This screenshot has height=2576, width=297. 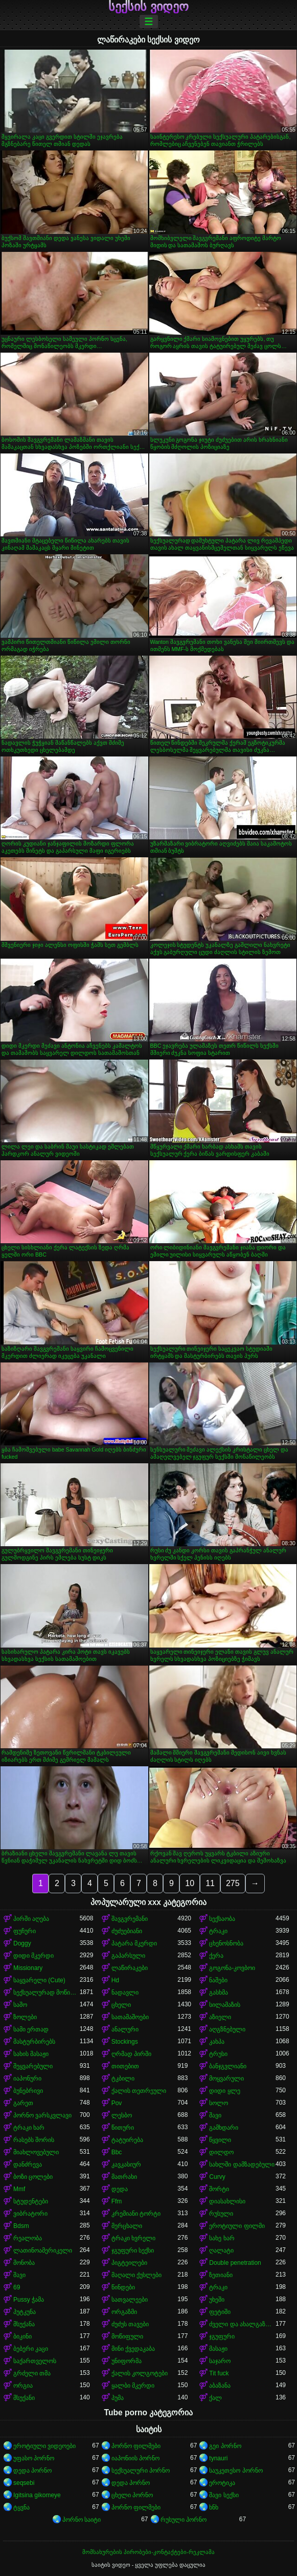 I want to click on მინი ქვედაკაბა, so click(x=133, y=2348).